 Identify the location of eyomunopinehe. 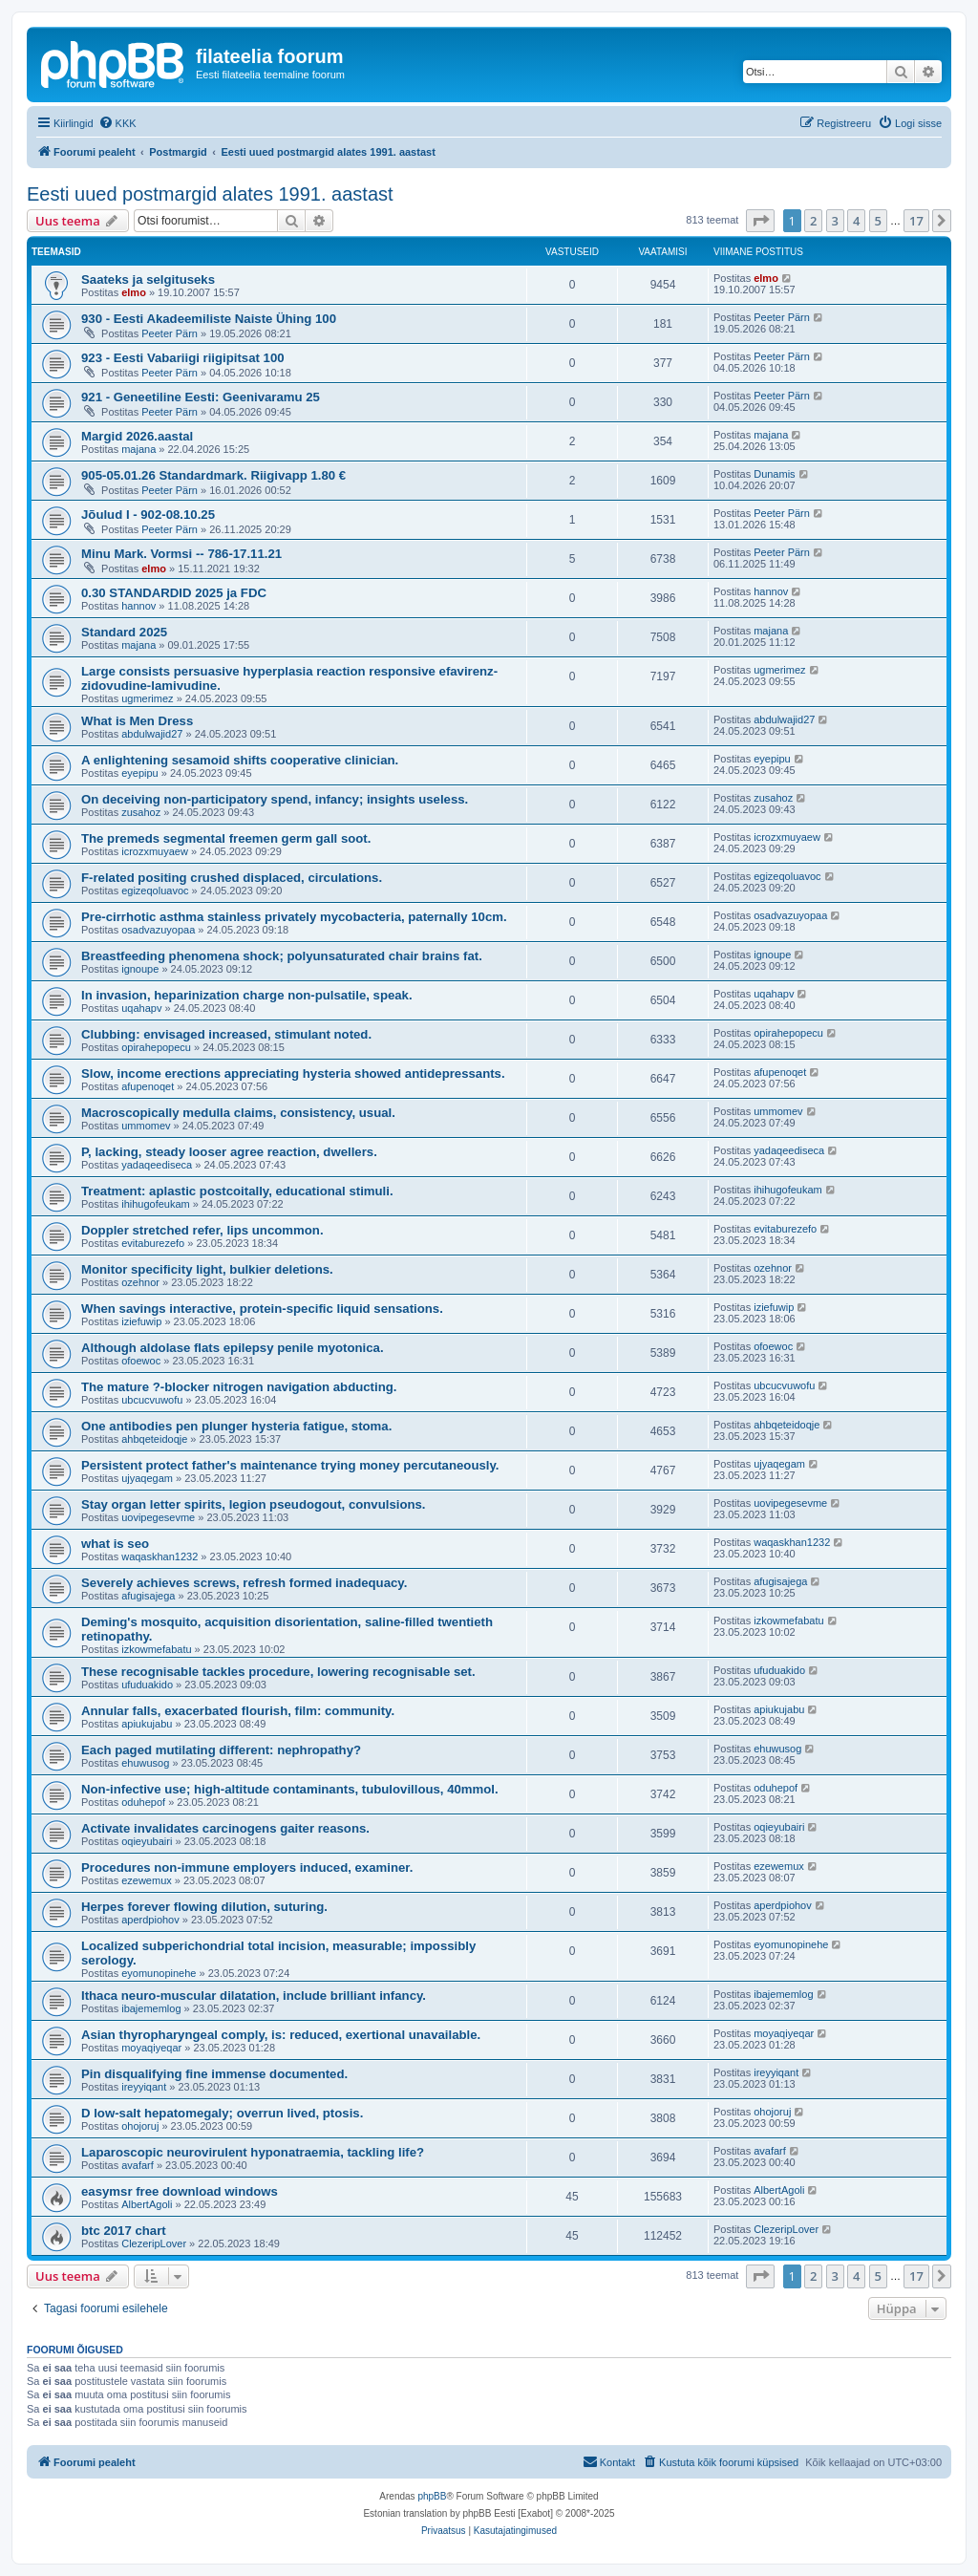
(158, 1973).